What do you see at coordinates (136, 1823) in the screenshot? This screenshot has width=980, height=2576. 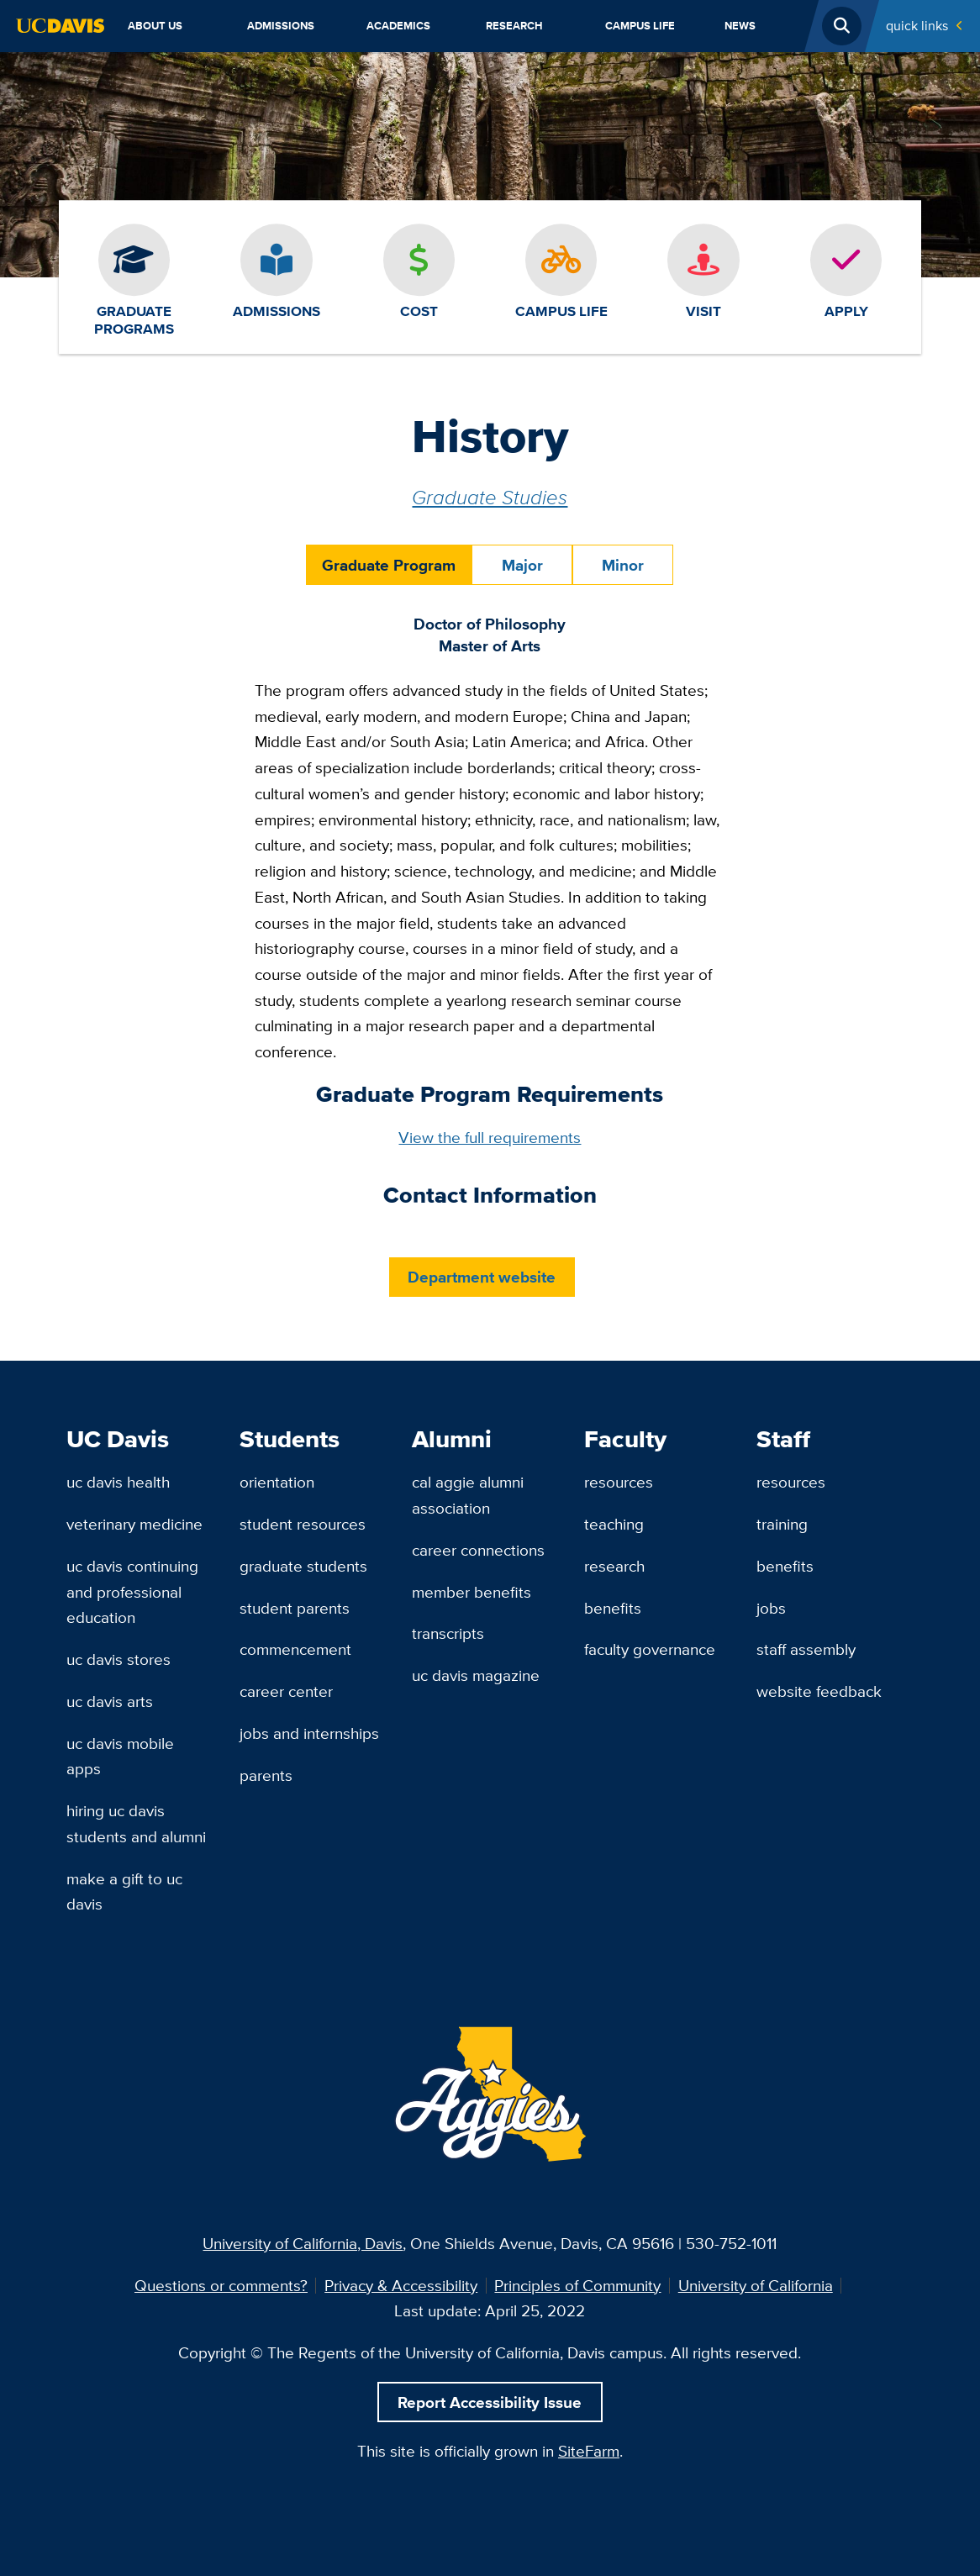 I see `Hiring UC Davis Students and Alumni` at bounding box center [136, 1823].